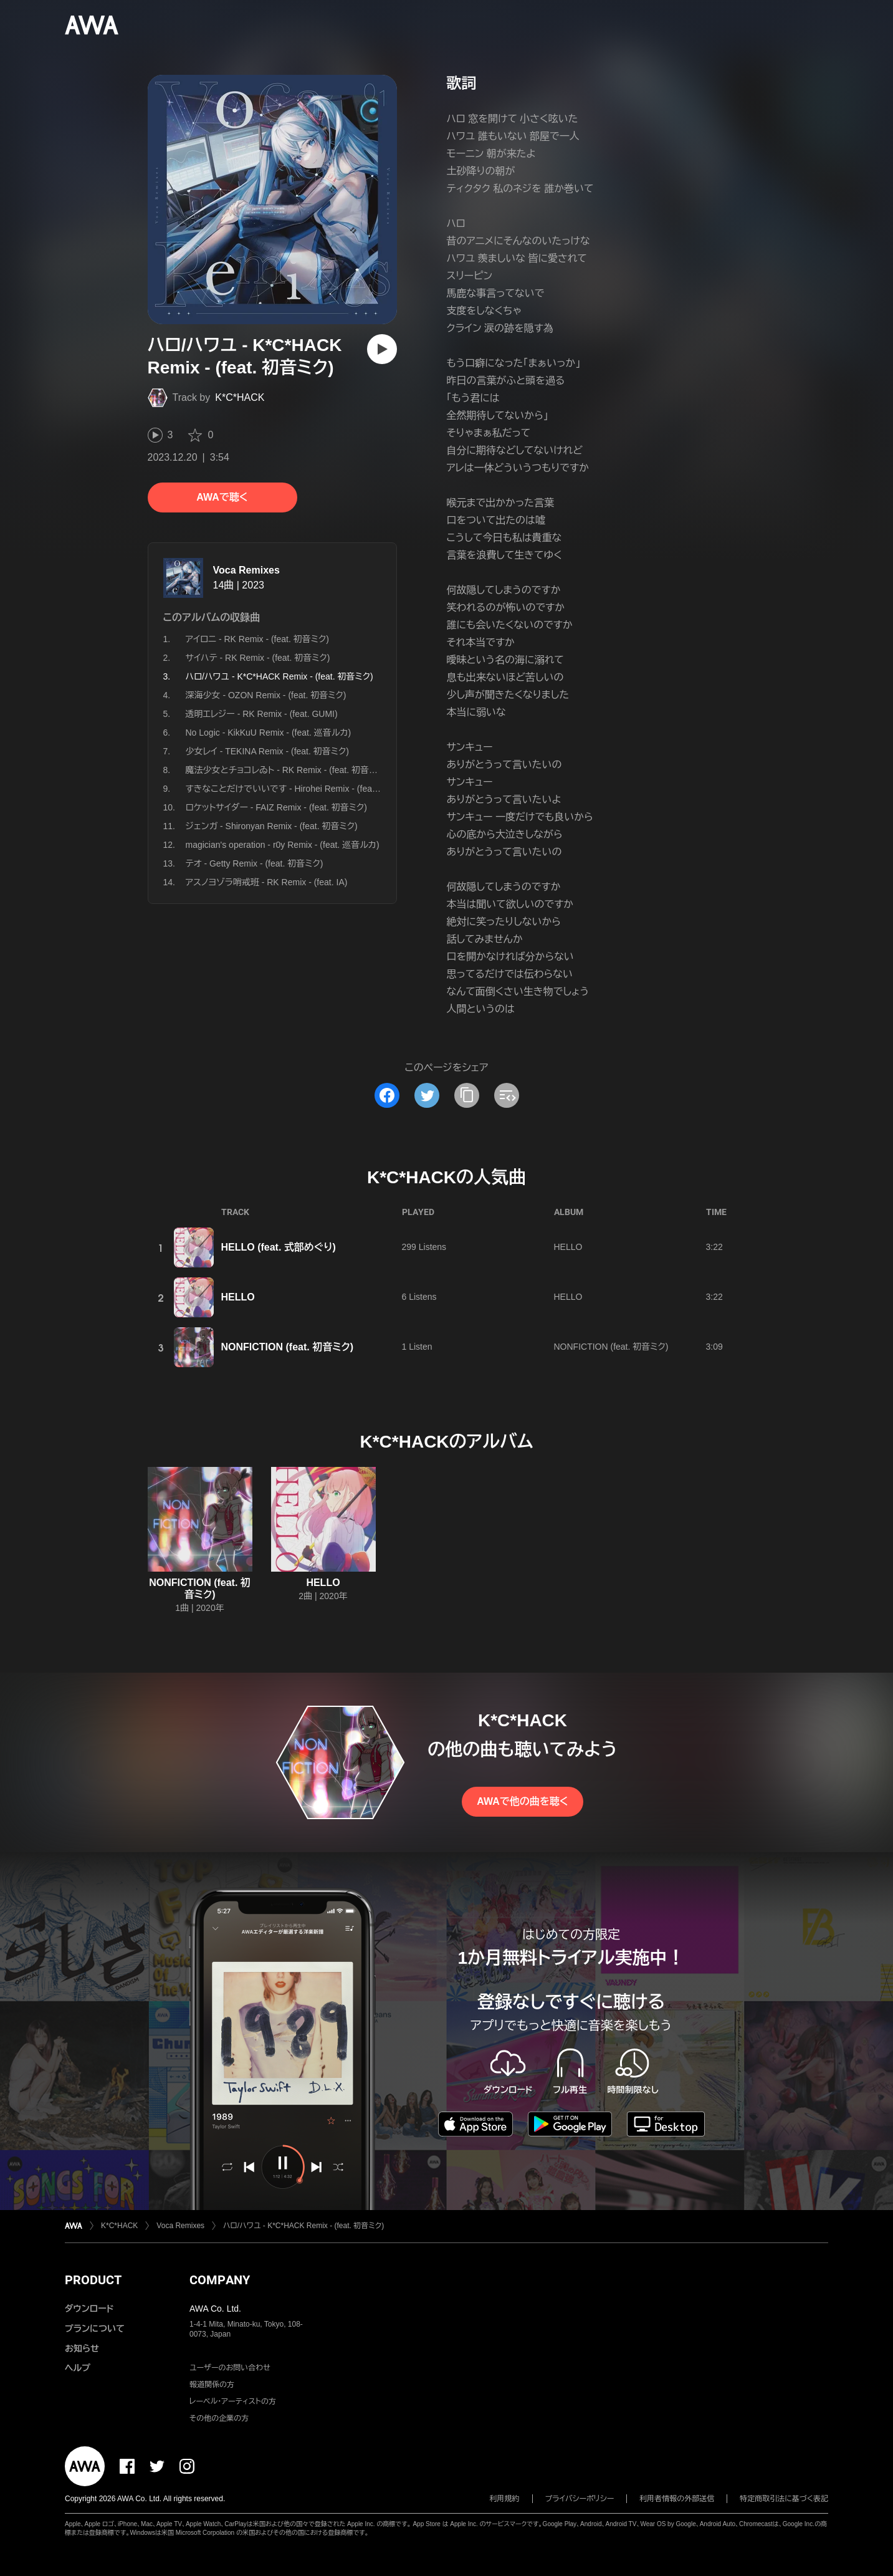  What do you see at coordinates (211, 2384) in the screenshot?
I see `報道関係の方` at bounding box center [211, 2384].